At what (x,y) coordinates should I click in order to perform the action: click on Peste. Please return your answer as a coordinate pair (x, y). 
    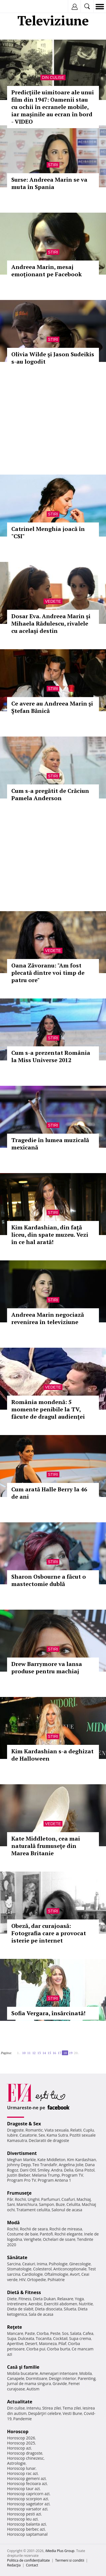
    Looking at the image, I should click on (55, 2333).